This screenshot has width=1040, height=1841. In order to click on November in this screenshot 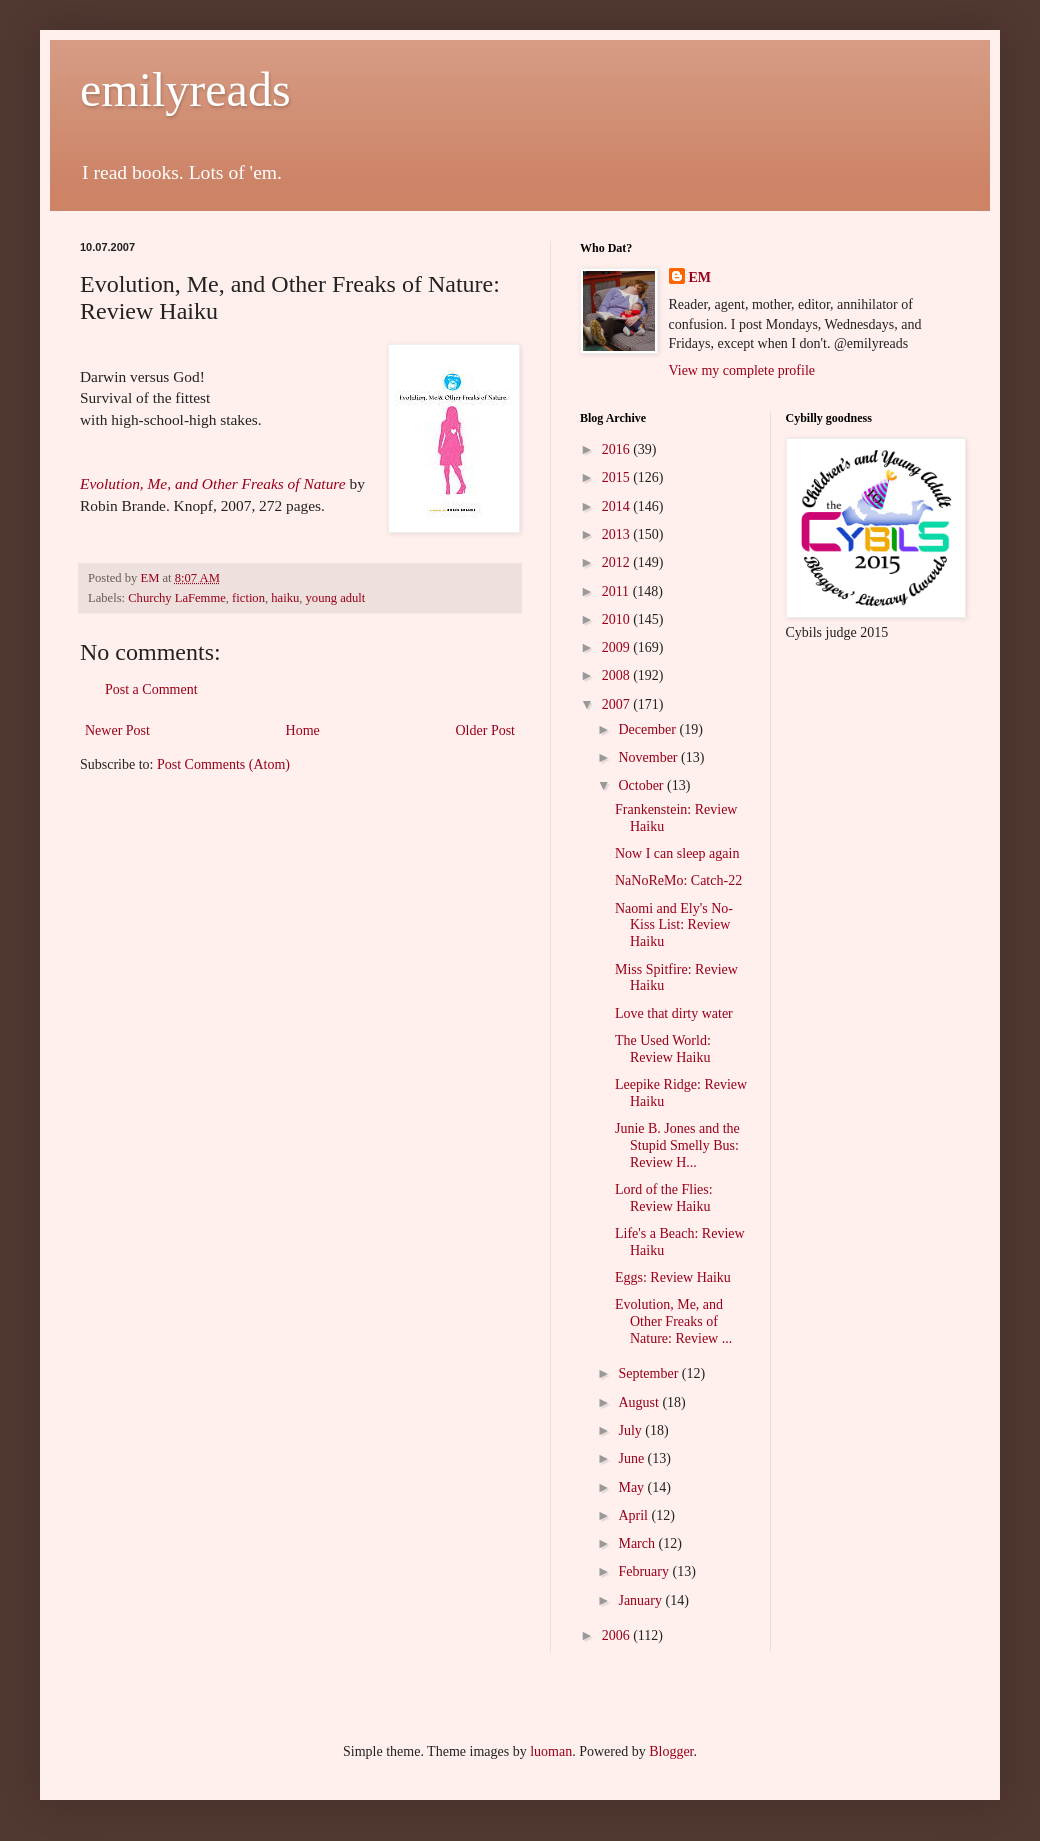, I will do `click(649, 757)`.